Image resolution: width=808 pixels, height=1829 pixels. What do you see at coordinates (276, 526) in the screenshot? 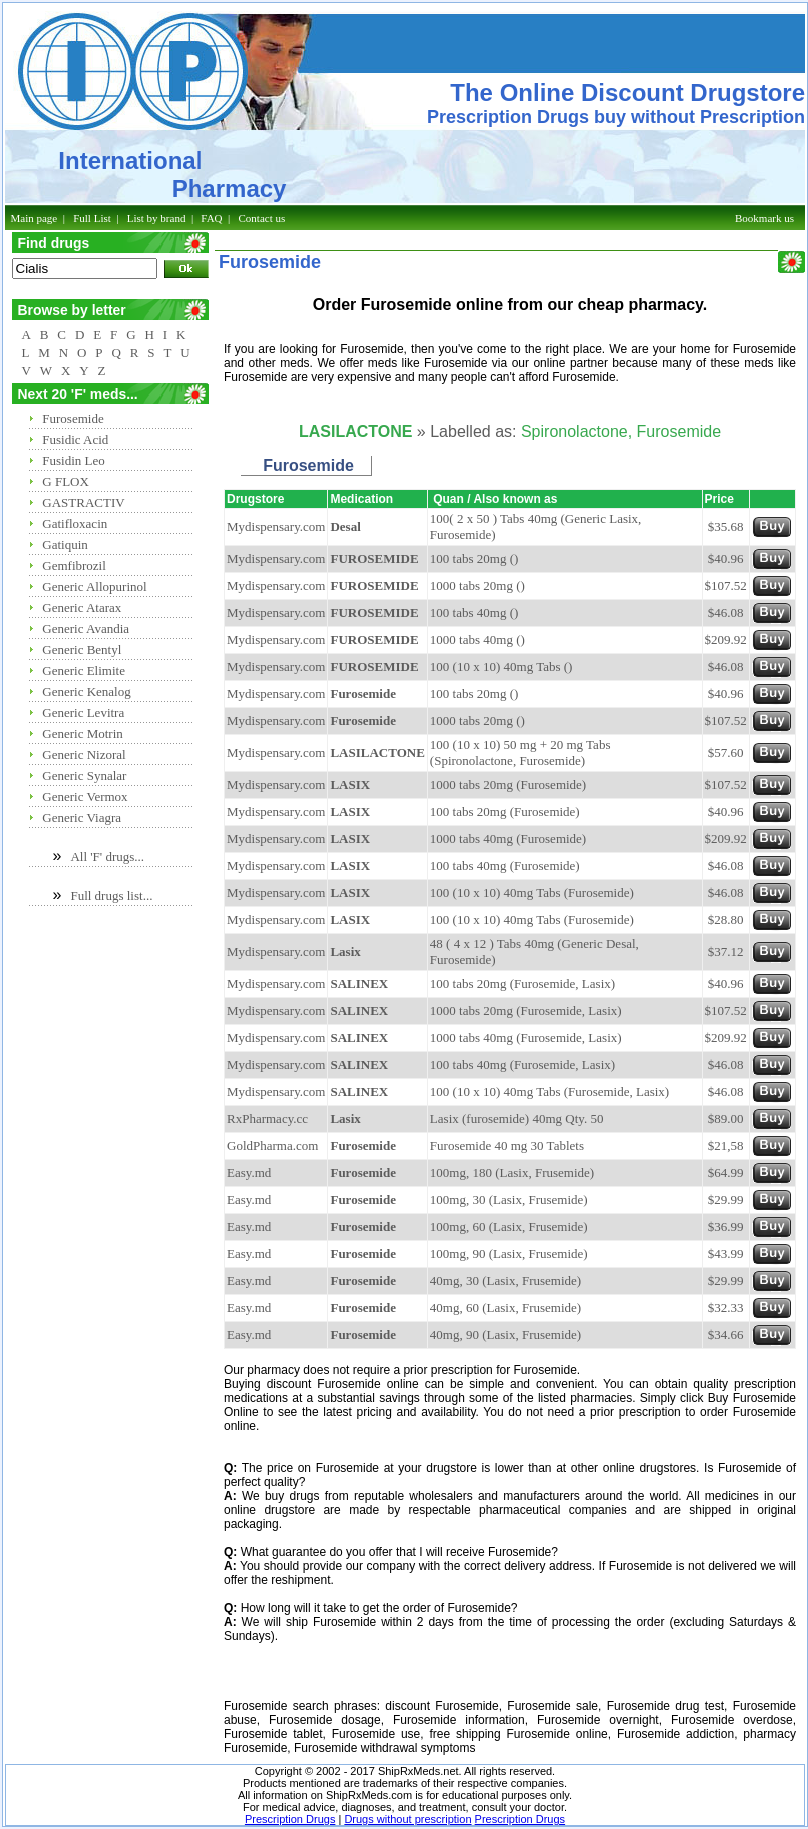
I see `Mydispensary.com` at bounding box center [276, 526].